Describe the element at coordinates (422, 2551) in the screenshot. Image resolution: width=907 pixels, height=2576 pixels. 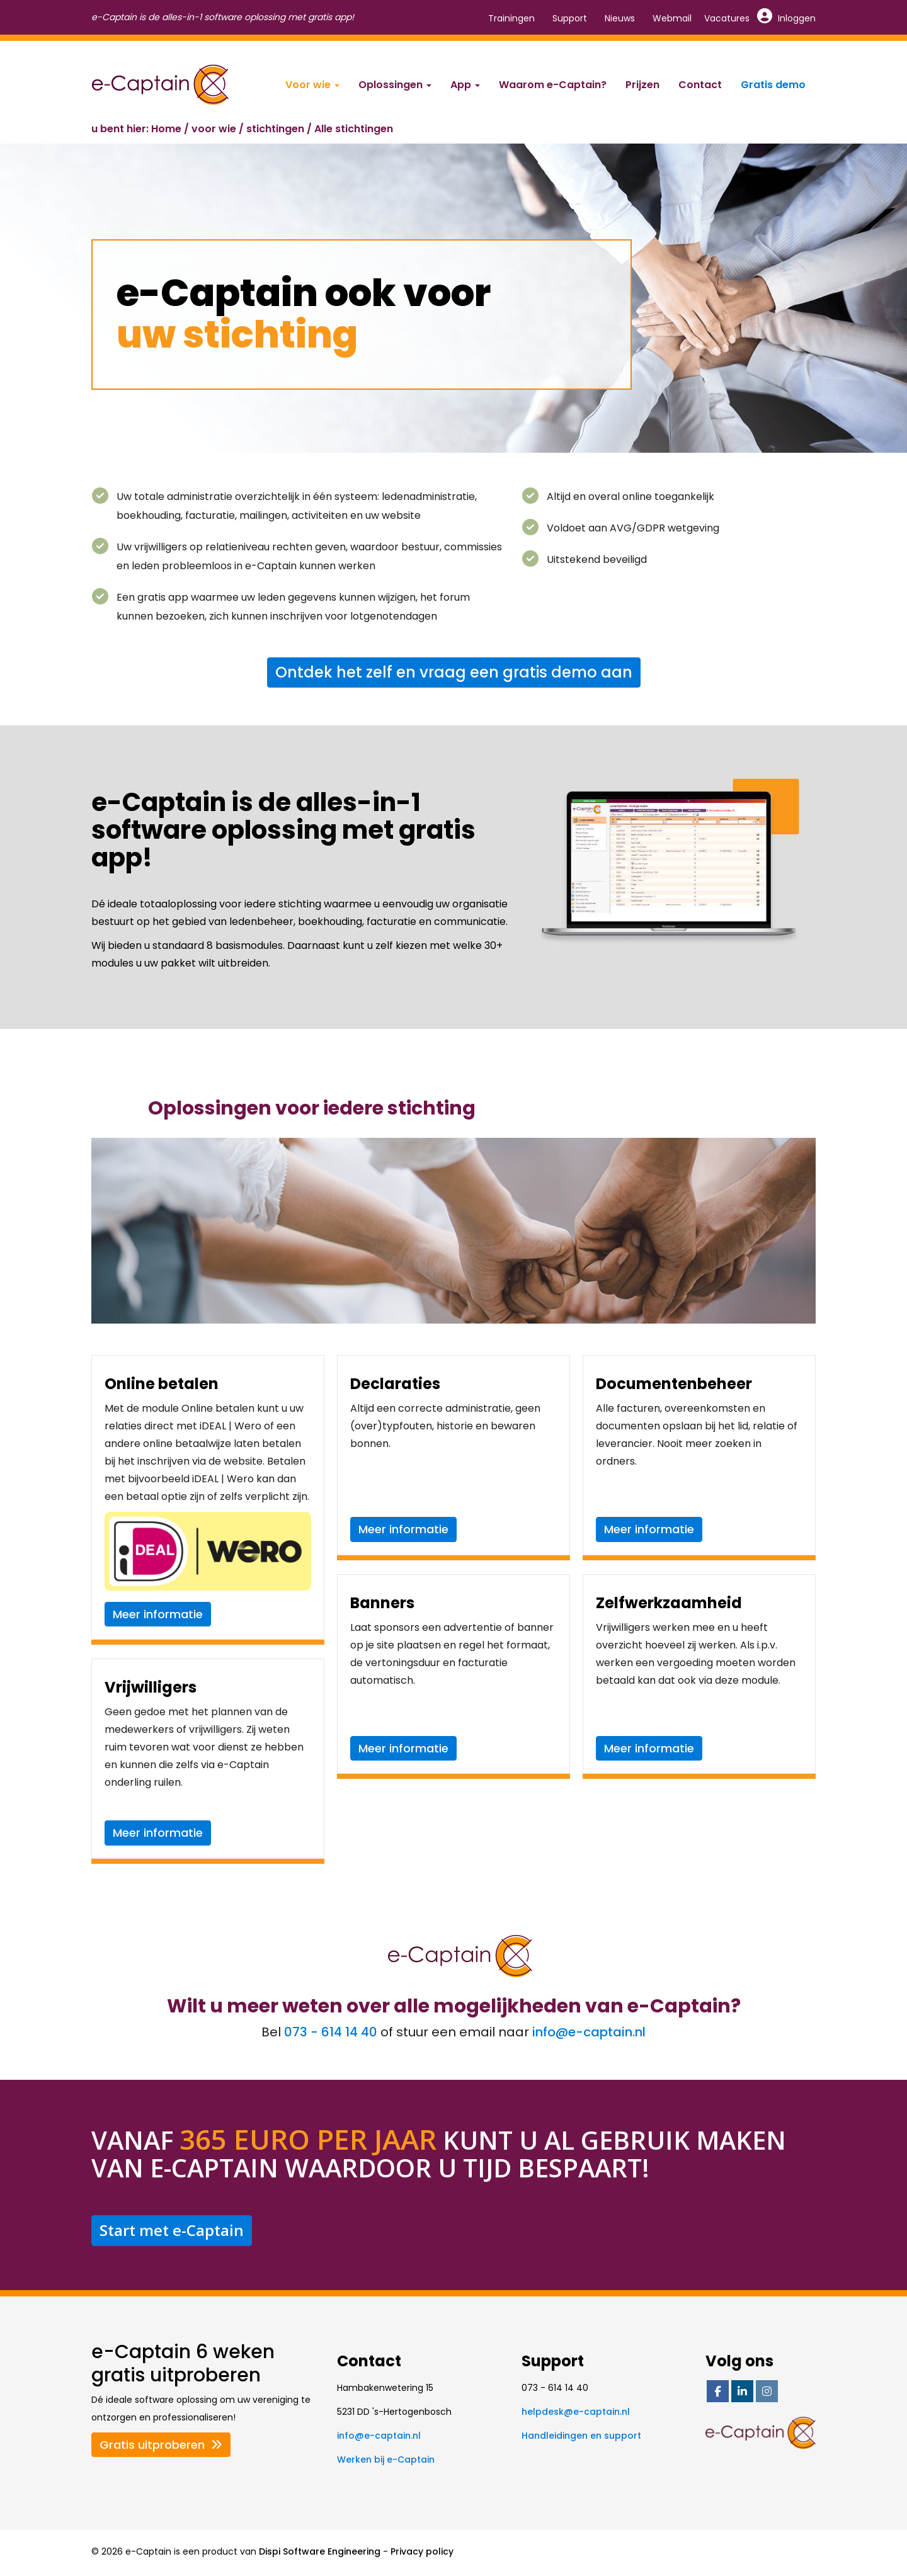
I see `Privacy policy` at that location.